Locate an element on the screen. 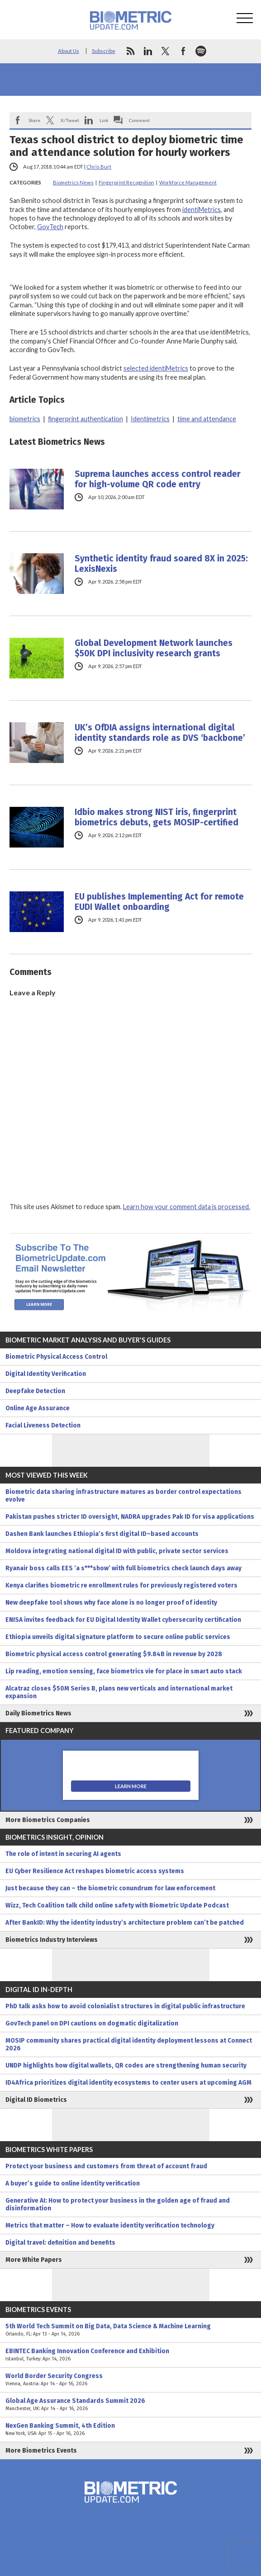  linkedin is located at coordinates (148, 51).